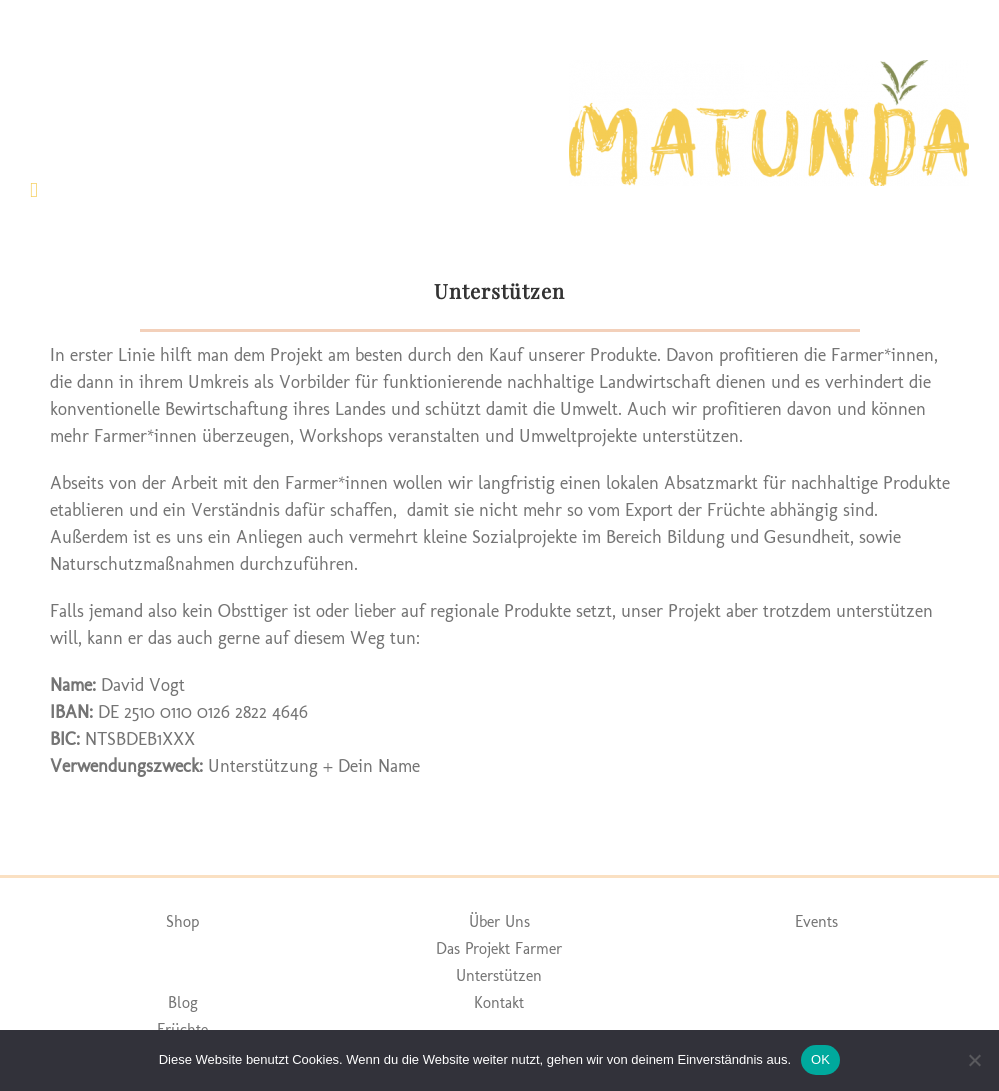  I want to click on Kontakt, so click(499, 1002).